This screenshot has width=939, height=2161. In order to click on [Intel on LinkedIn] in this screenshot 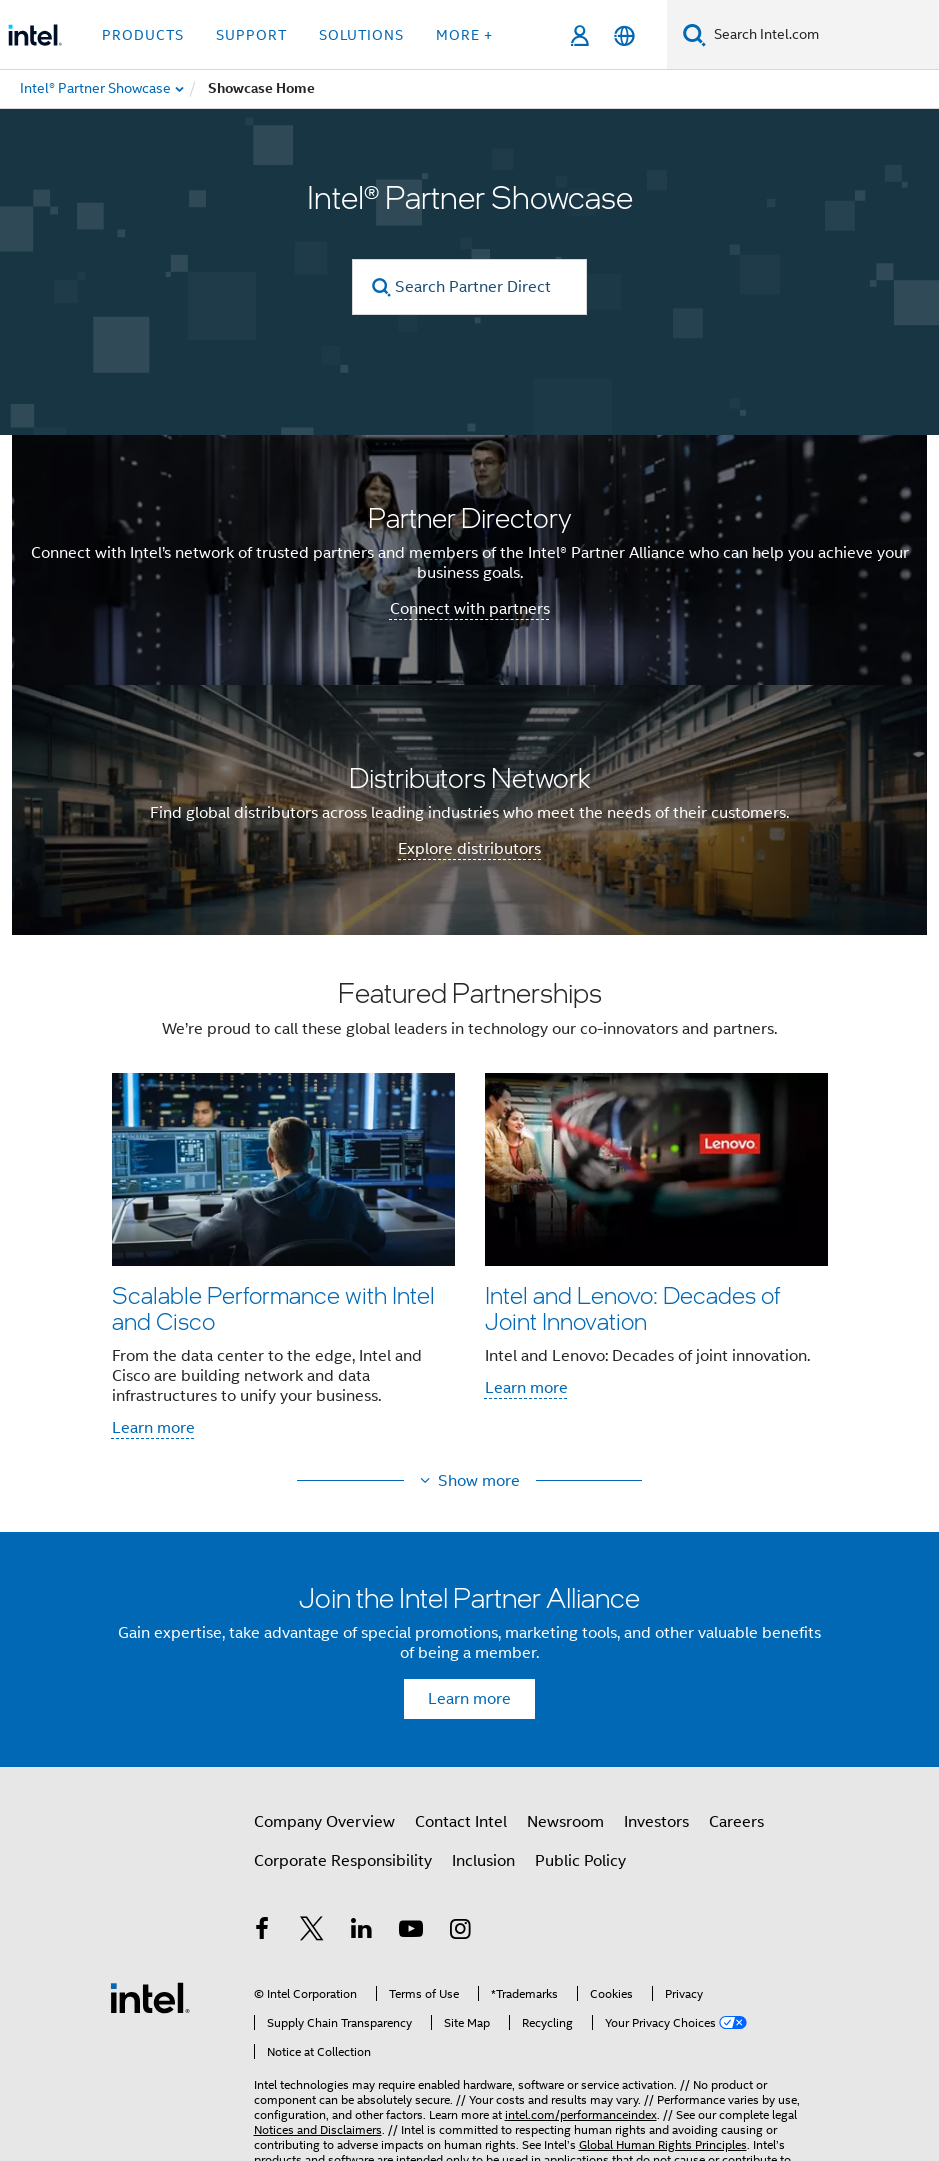, I will do `click(362, 1932)`.